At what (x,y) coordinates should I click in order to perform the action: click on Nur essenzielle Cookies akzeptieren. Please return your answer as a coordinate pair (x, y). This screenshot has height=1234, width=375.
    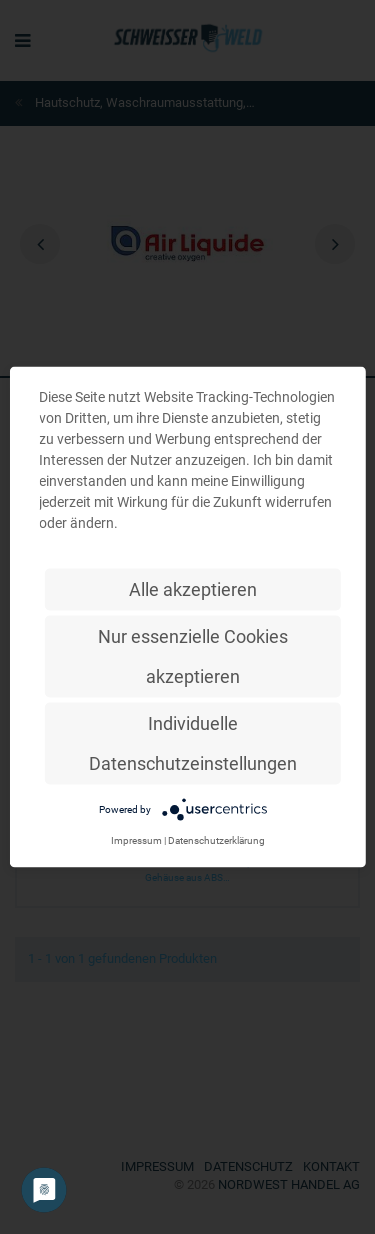
    Looking at the image, I should click on (193, 656).